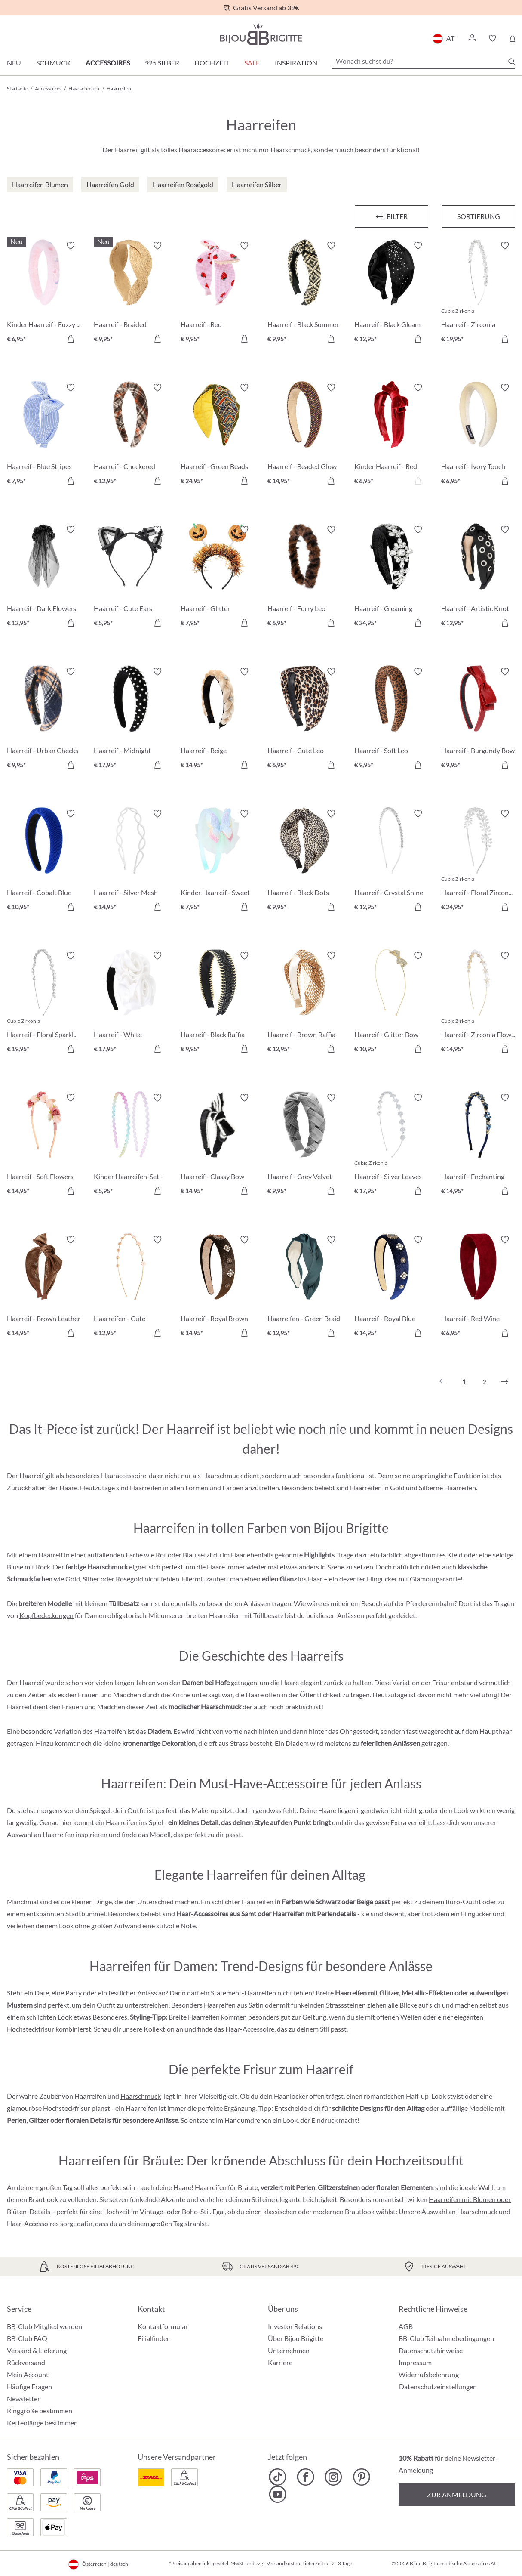 The width and height of the screenshot is (522, 2576). Describe the element at coordinates (478, 861) in the screenshot. I see `[Haarreif - Floral Zirconia € 24,95]` at that location.